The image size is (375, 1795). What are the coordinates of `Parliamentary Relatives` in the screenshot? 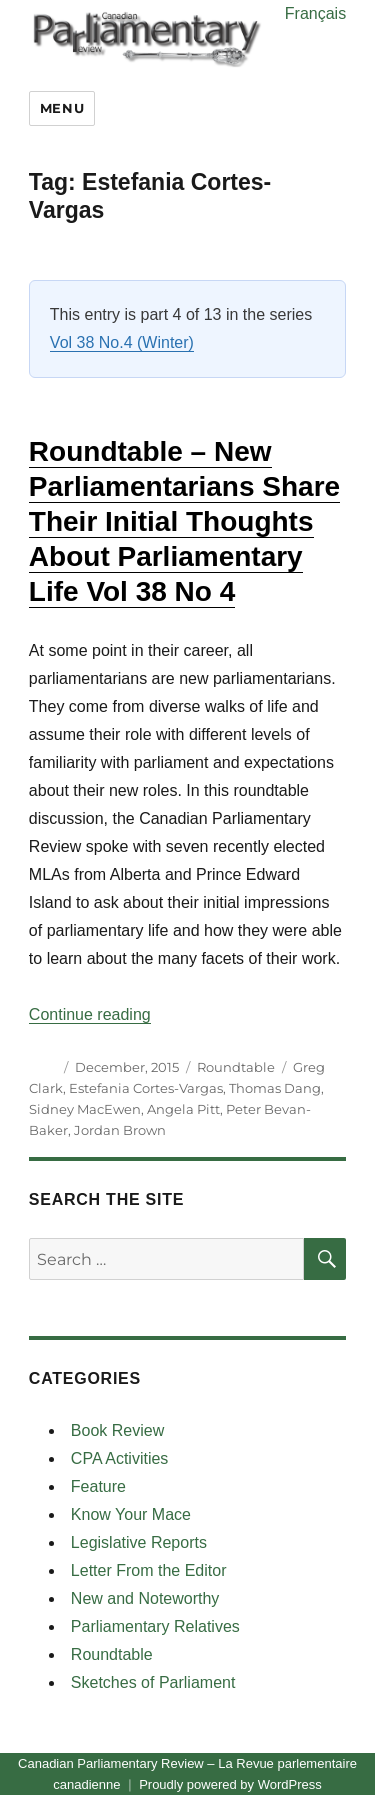 It's located at (155, 1626).